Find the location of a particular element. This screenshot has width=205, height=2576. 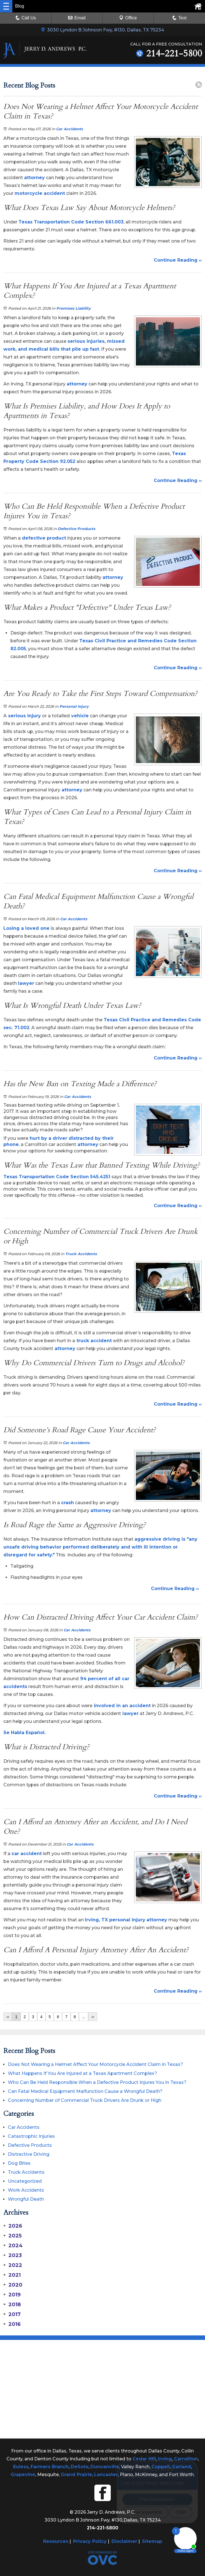

Car Accidents is located at coordinates (69, 129).